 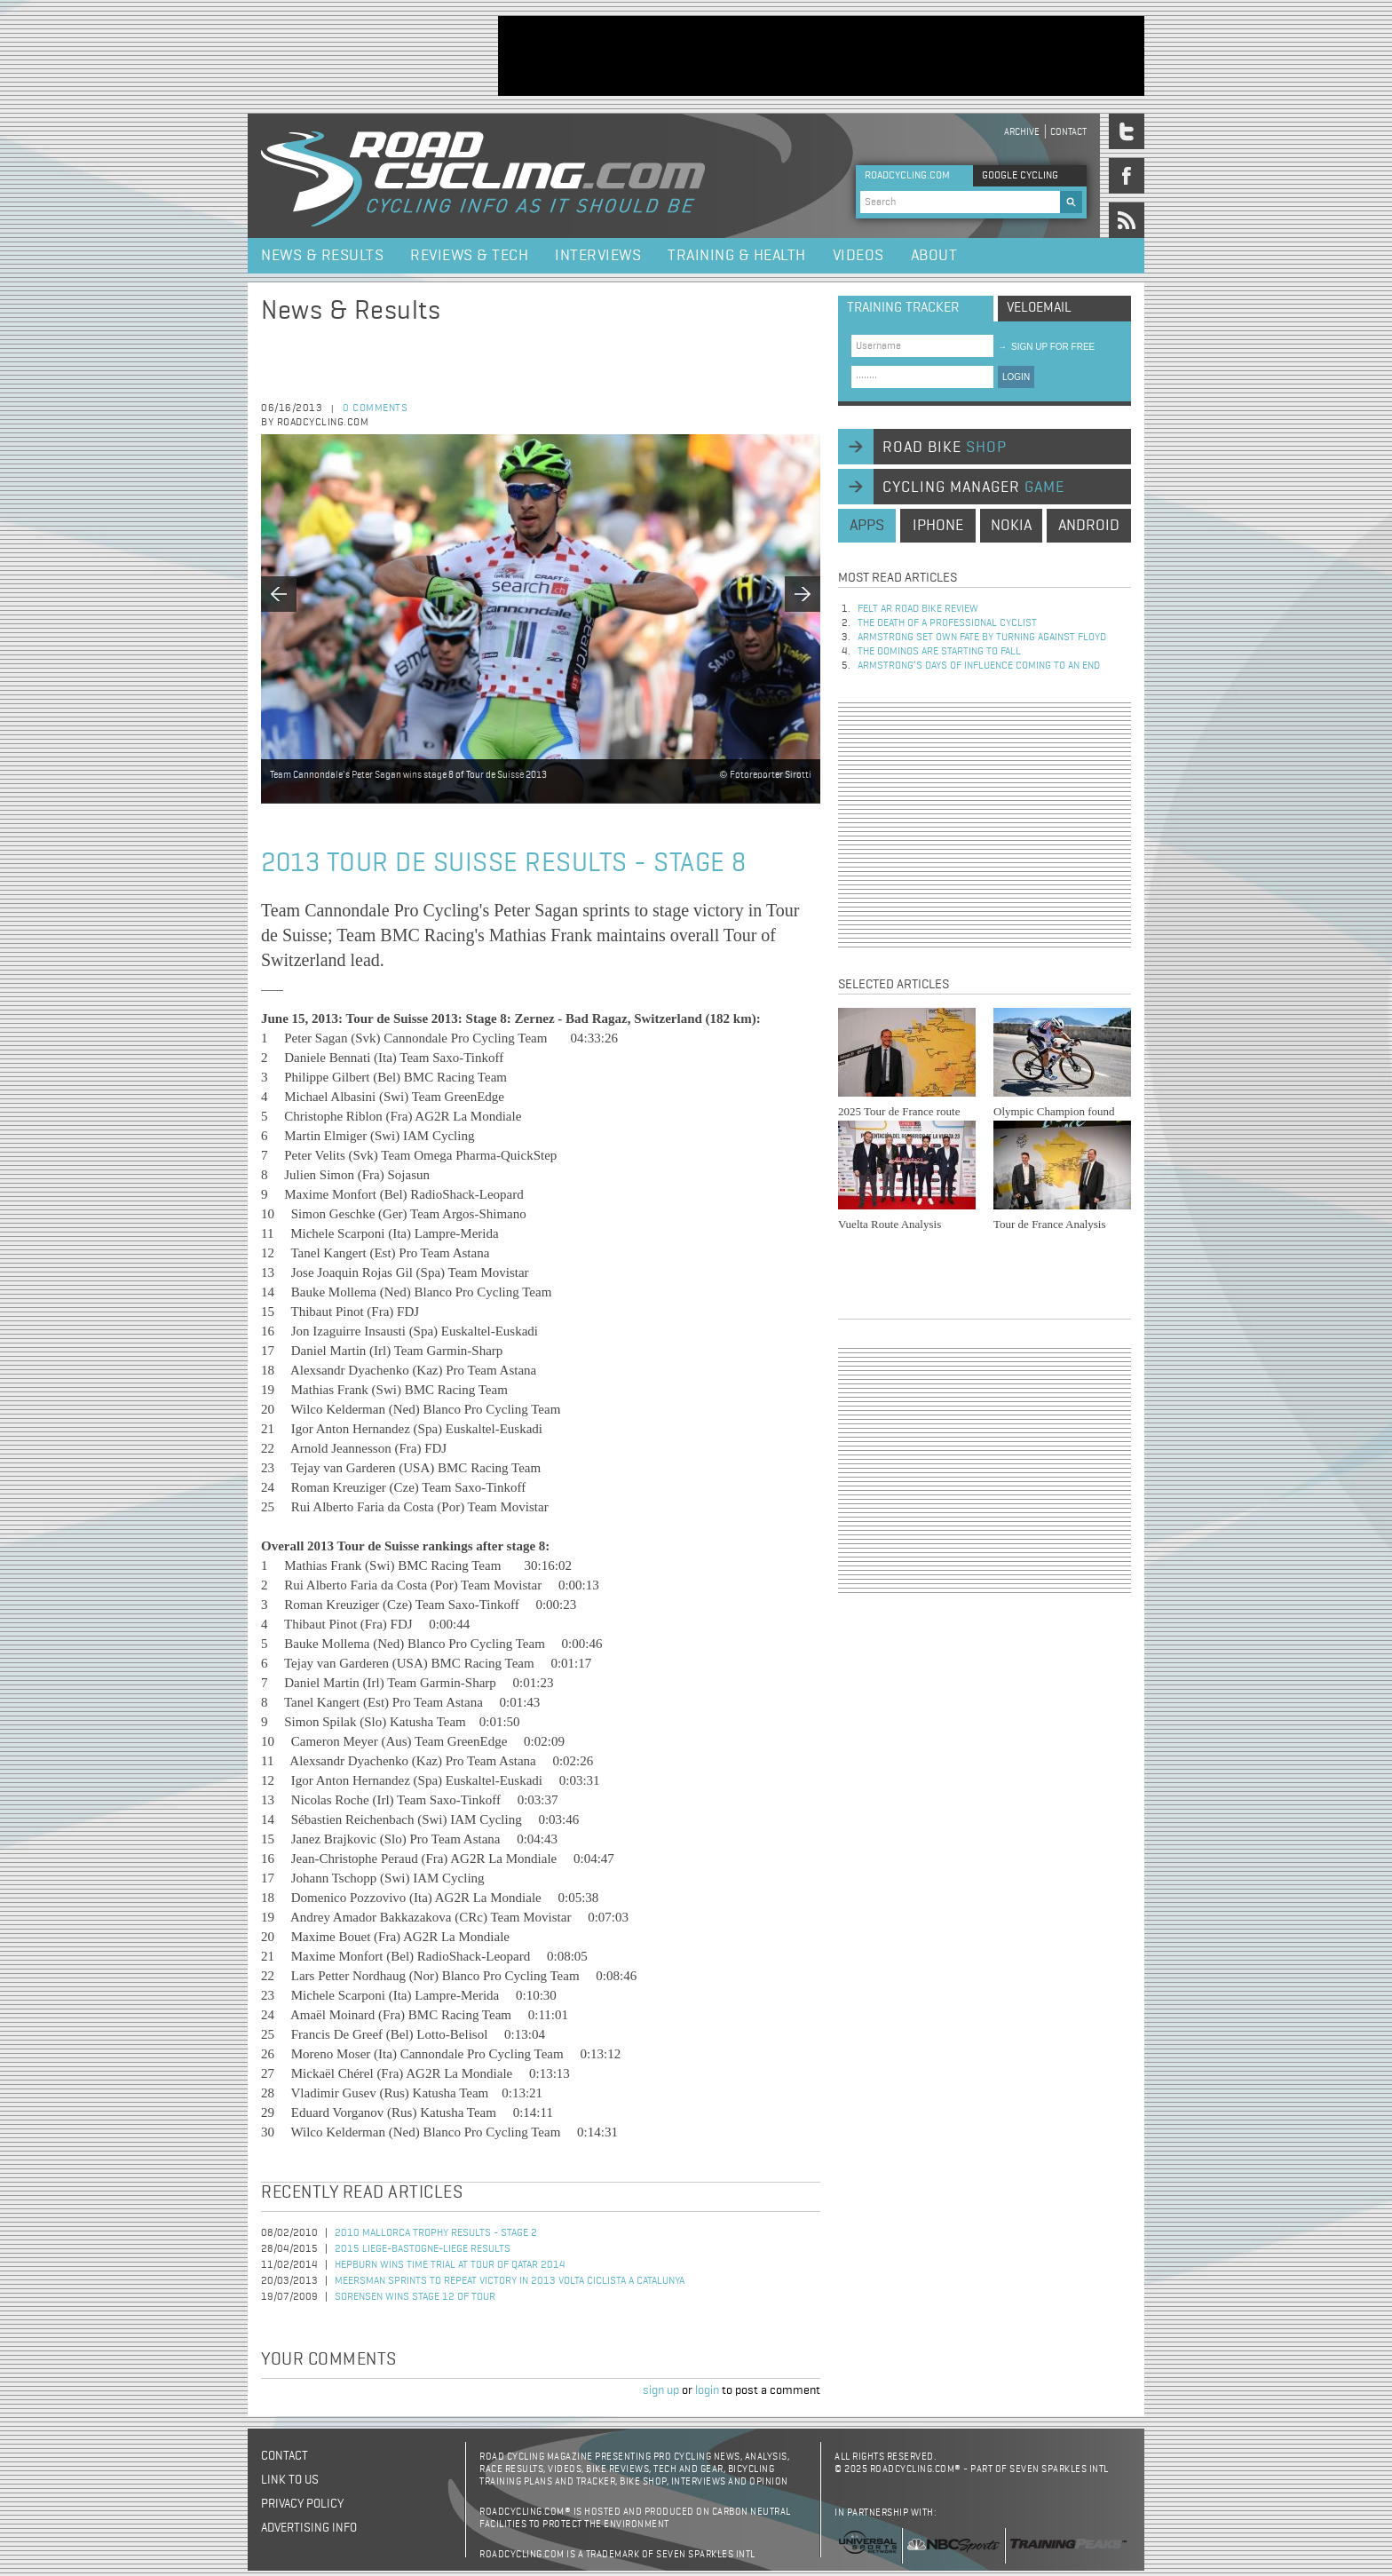 What do you see at coordinates (375, 408) in the screenshot?
I see `0 comments` at bounding box center [375, 408].